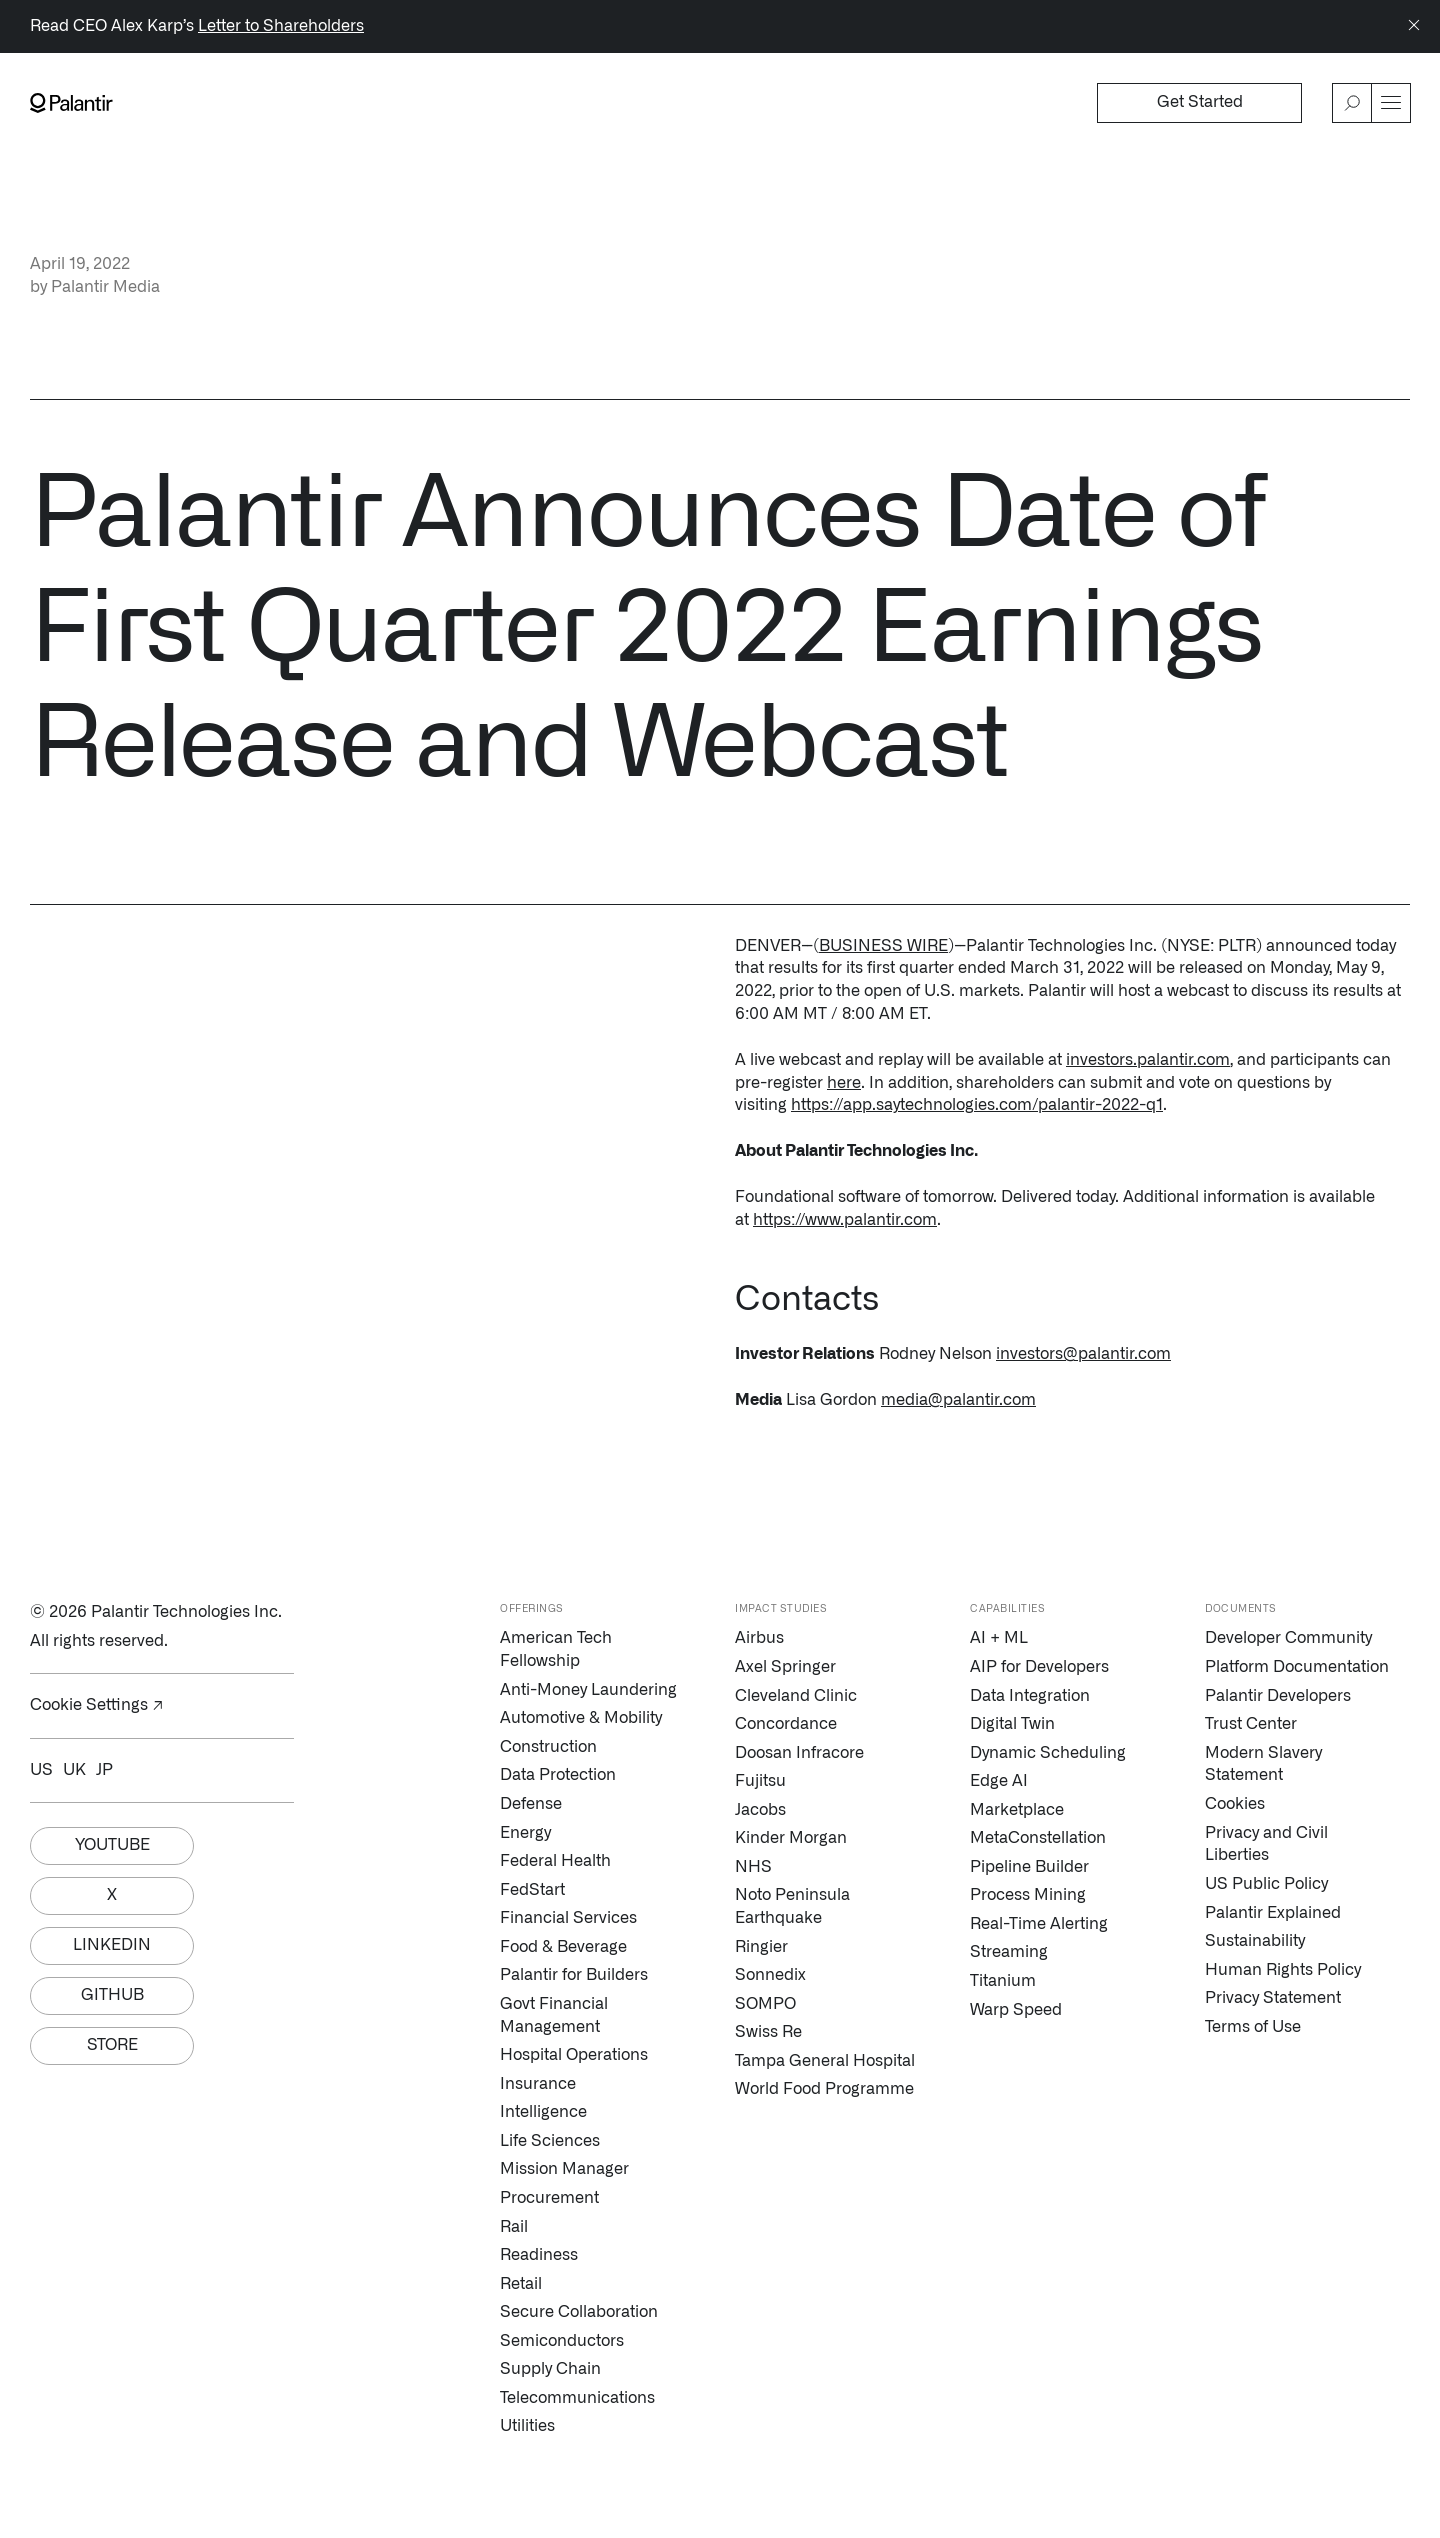  Describe the element at coordinates (883, 946) in the screenshot. I see `BUSINESS WIRE` at that location.